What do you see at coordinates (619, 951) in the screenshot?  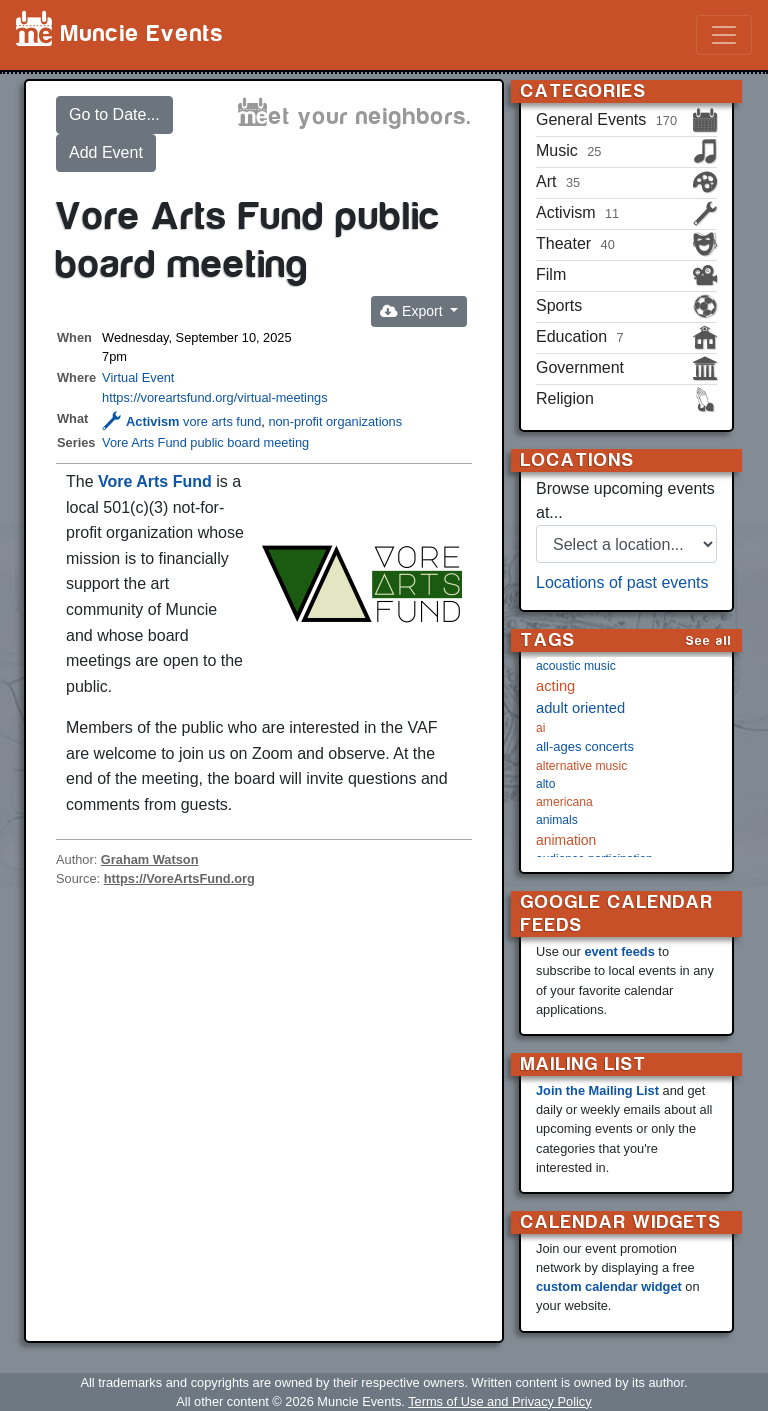 I see `event feeds` at bounding box center [619, 951].